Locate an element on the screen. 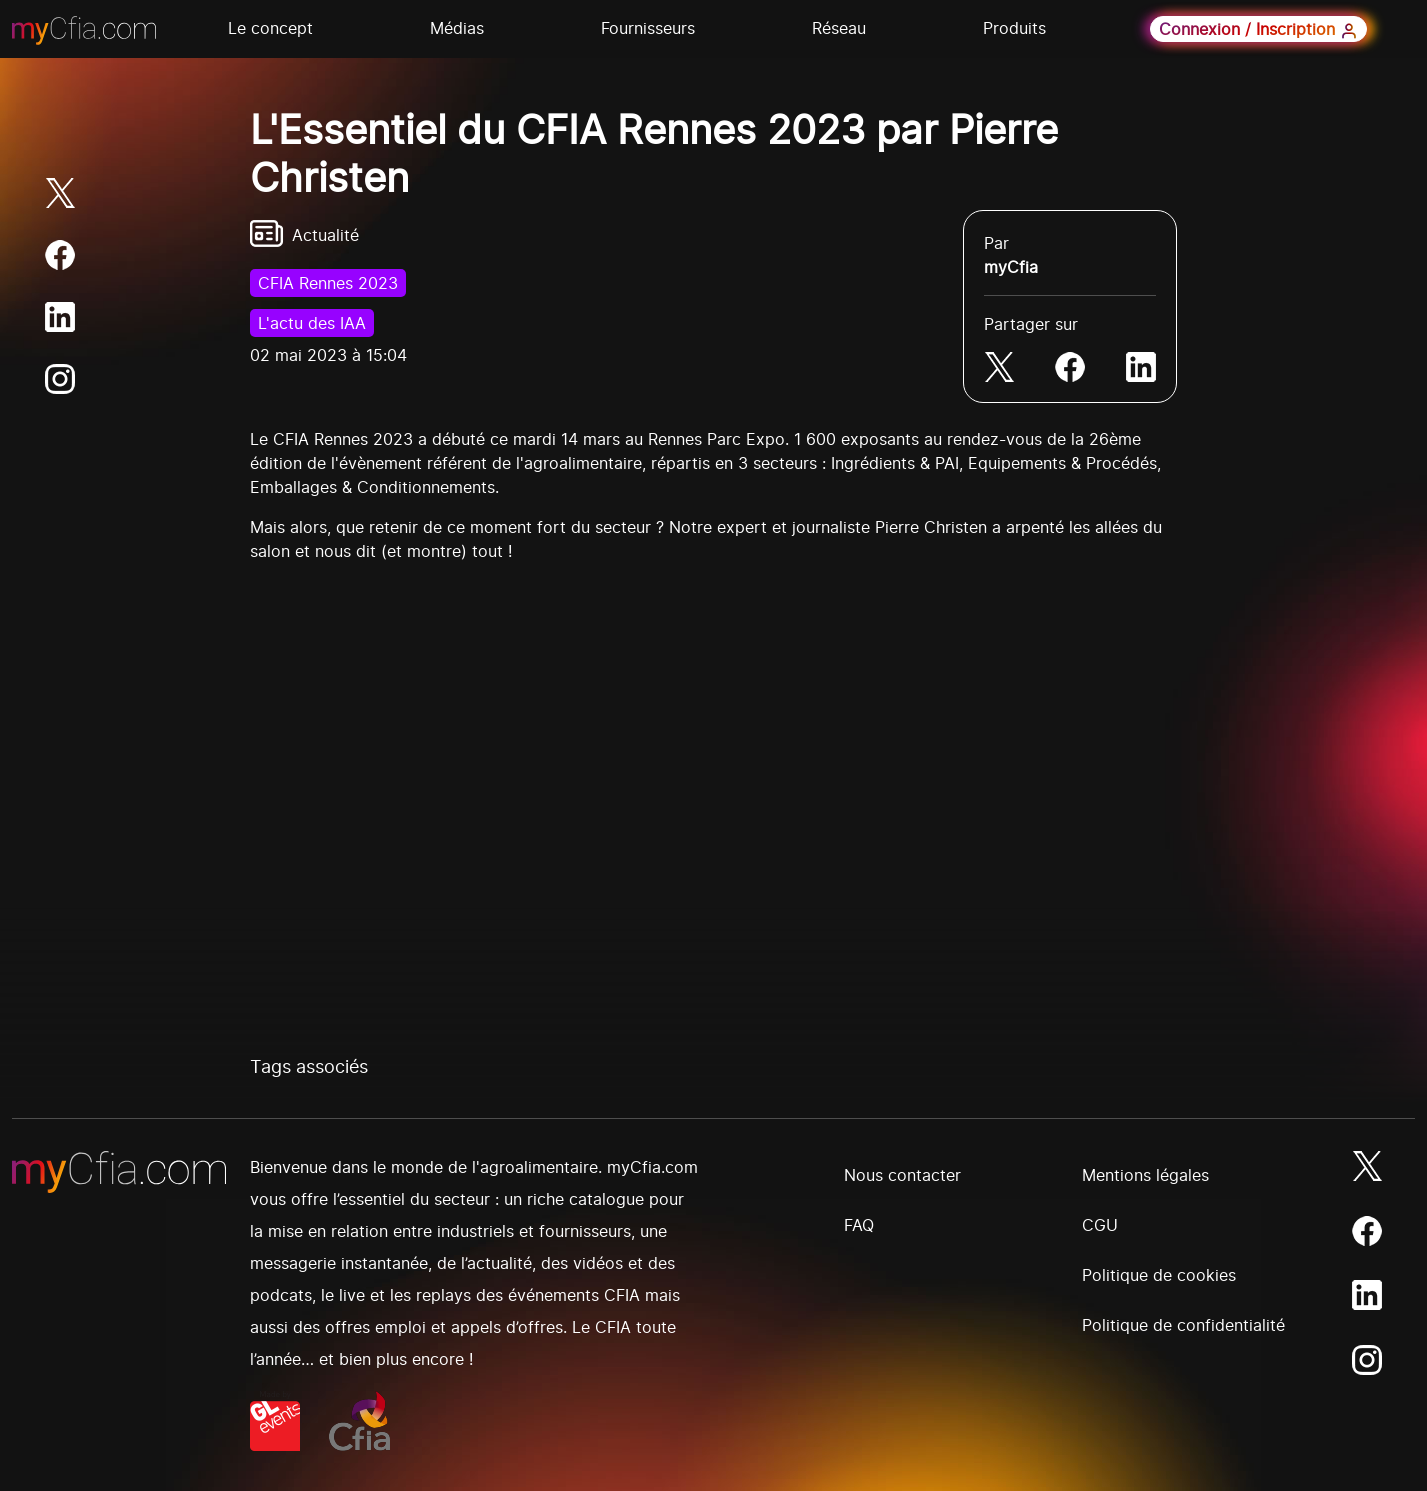 The height and width of the screenshot is (1491, 1427). Médias is located at coordinates (457, 28).